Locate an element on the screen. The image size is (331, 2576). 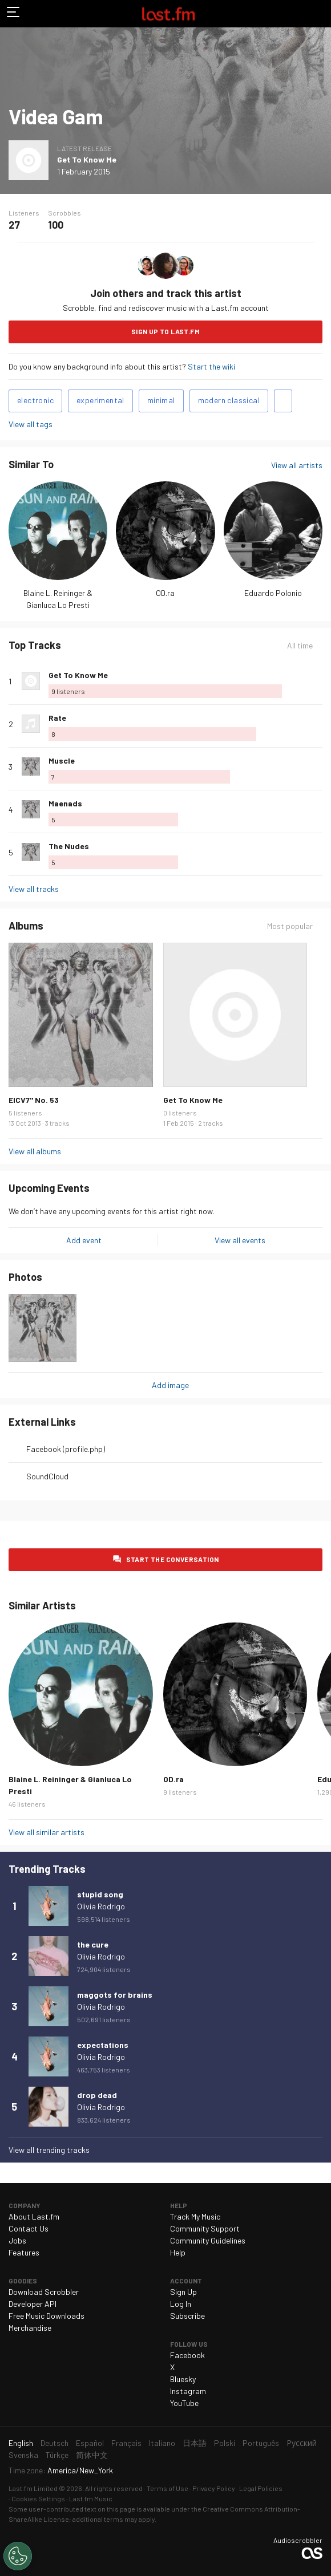
View all trending tracks is located at coordinates (49, 2150).